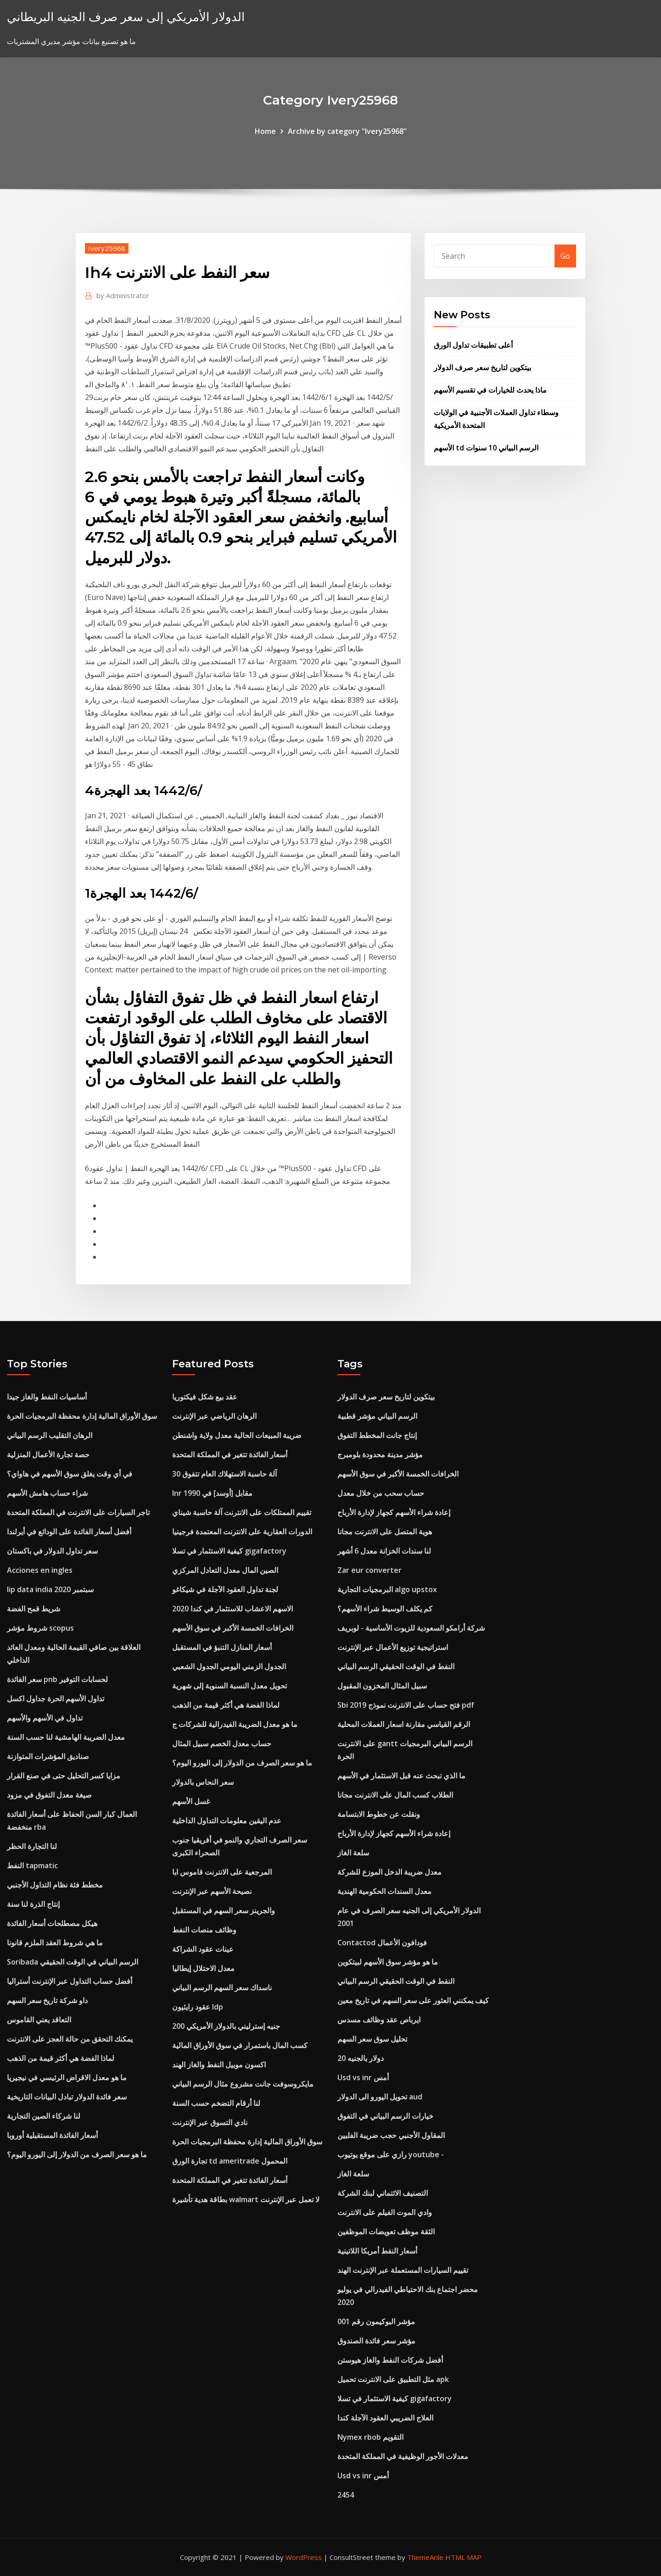 The height and width of the screenshot is (2576, 661). What do you see at coordinates (393, 2379) in the screenshot?
I see `مثل التطبيق على الانترنت تحميل apk` at bounding box center [393, 2379].